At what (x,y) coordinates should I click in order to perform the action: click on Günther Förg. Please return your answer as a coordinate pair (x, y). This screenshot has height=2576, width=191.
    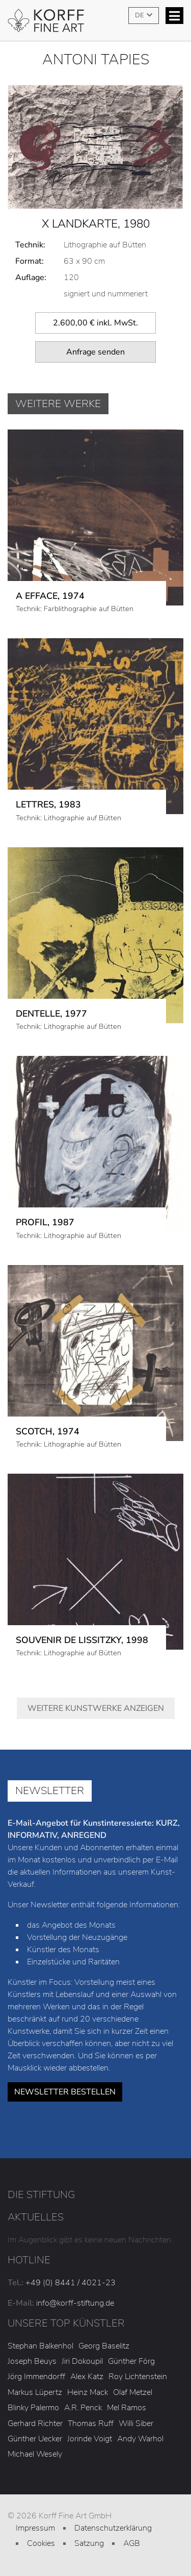
    Looking at the image, I should click on (131, 2361).